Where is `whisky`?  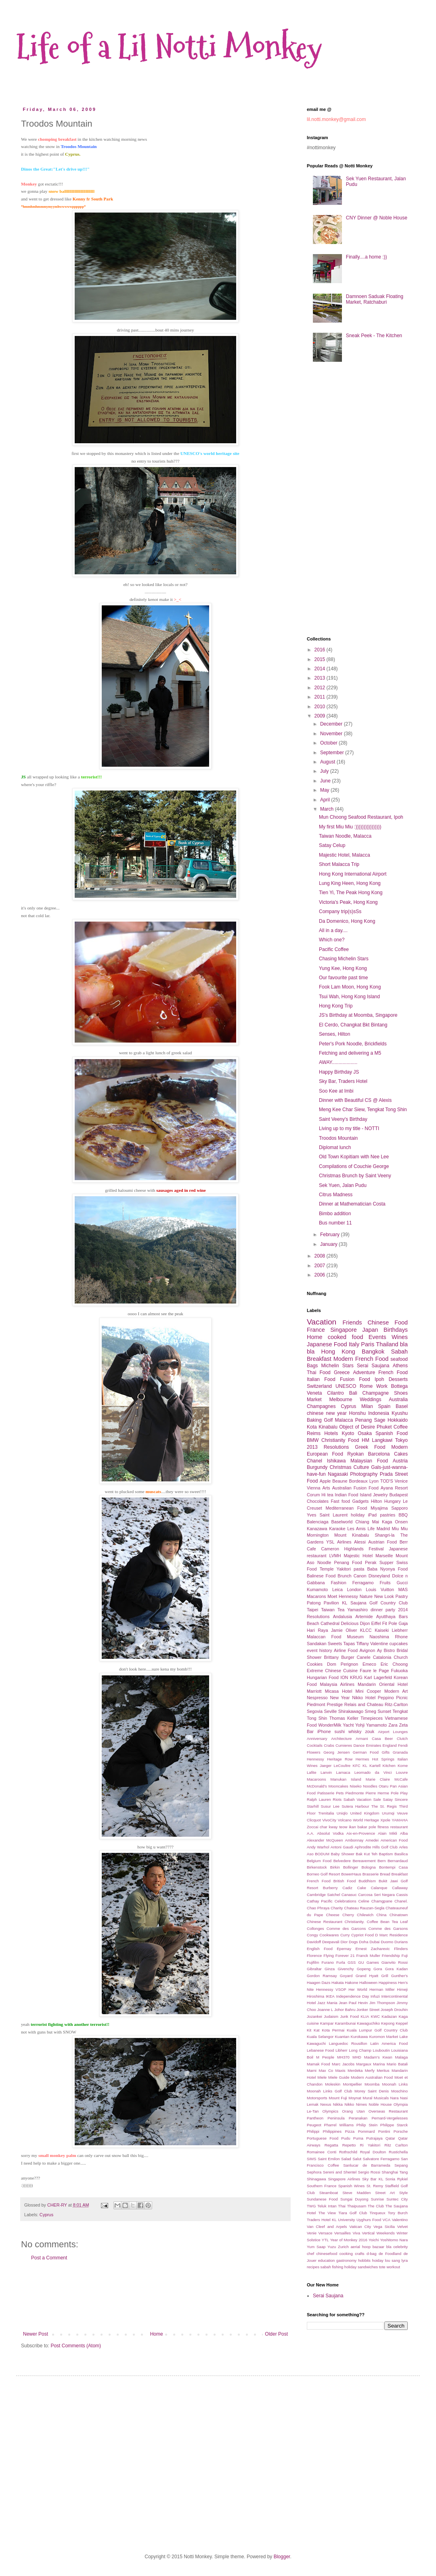 whisky is located at coordinates (354, 1731).